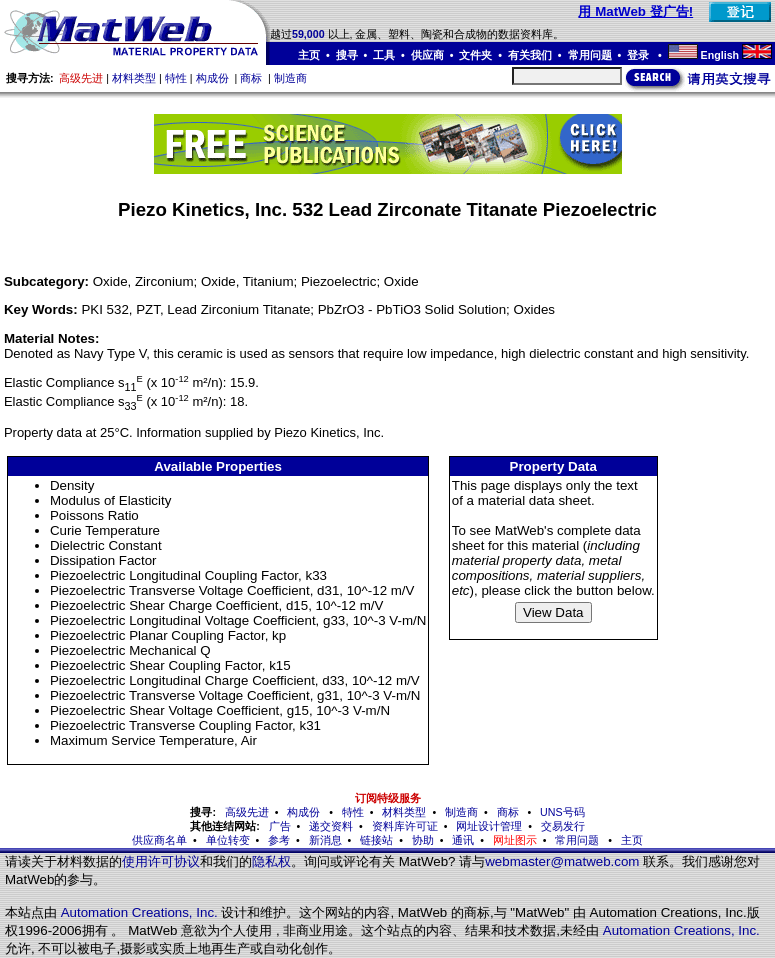 The height and width of the screenshot is (958, 775). I want to click on English, so click(720, 55).